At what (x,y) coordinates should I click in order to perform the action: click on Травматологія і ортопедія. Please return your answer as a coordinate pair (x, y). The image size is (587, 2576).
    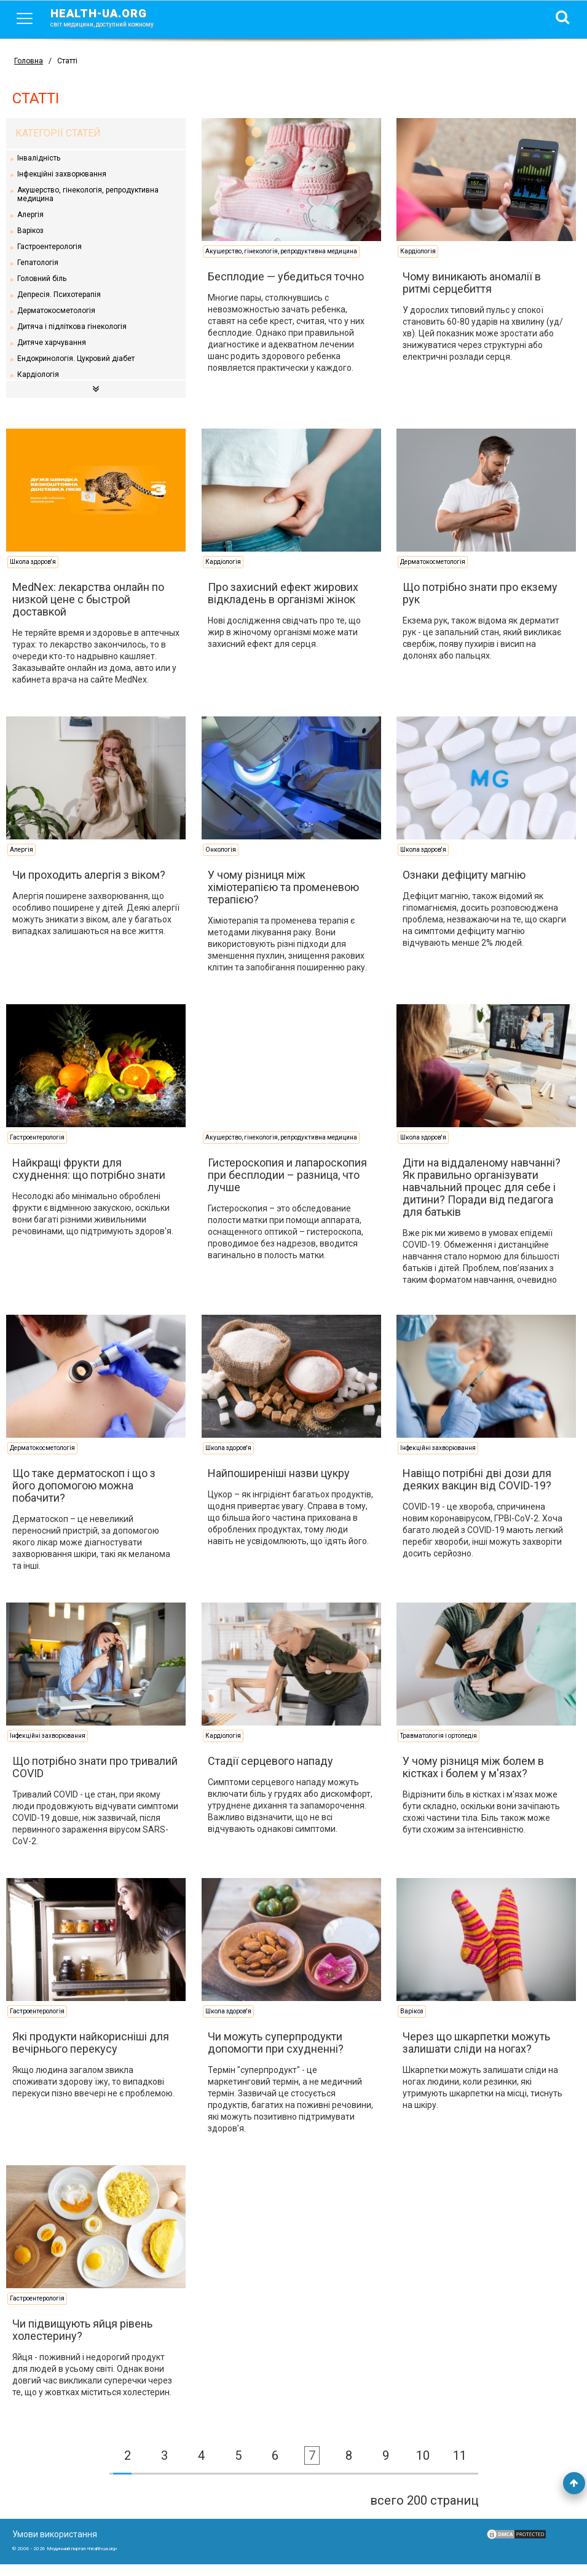
    Looking at the image, I should click on (433, 1747).